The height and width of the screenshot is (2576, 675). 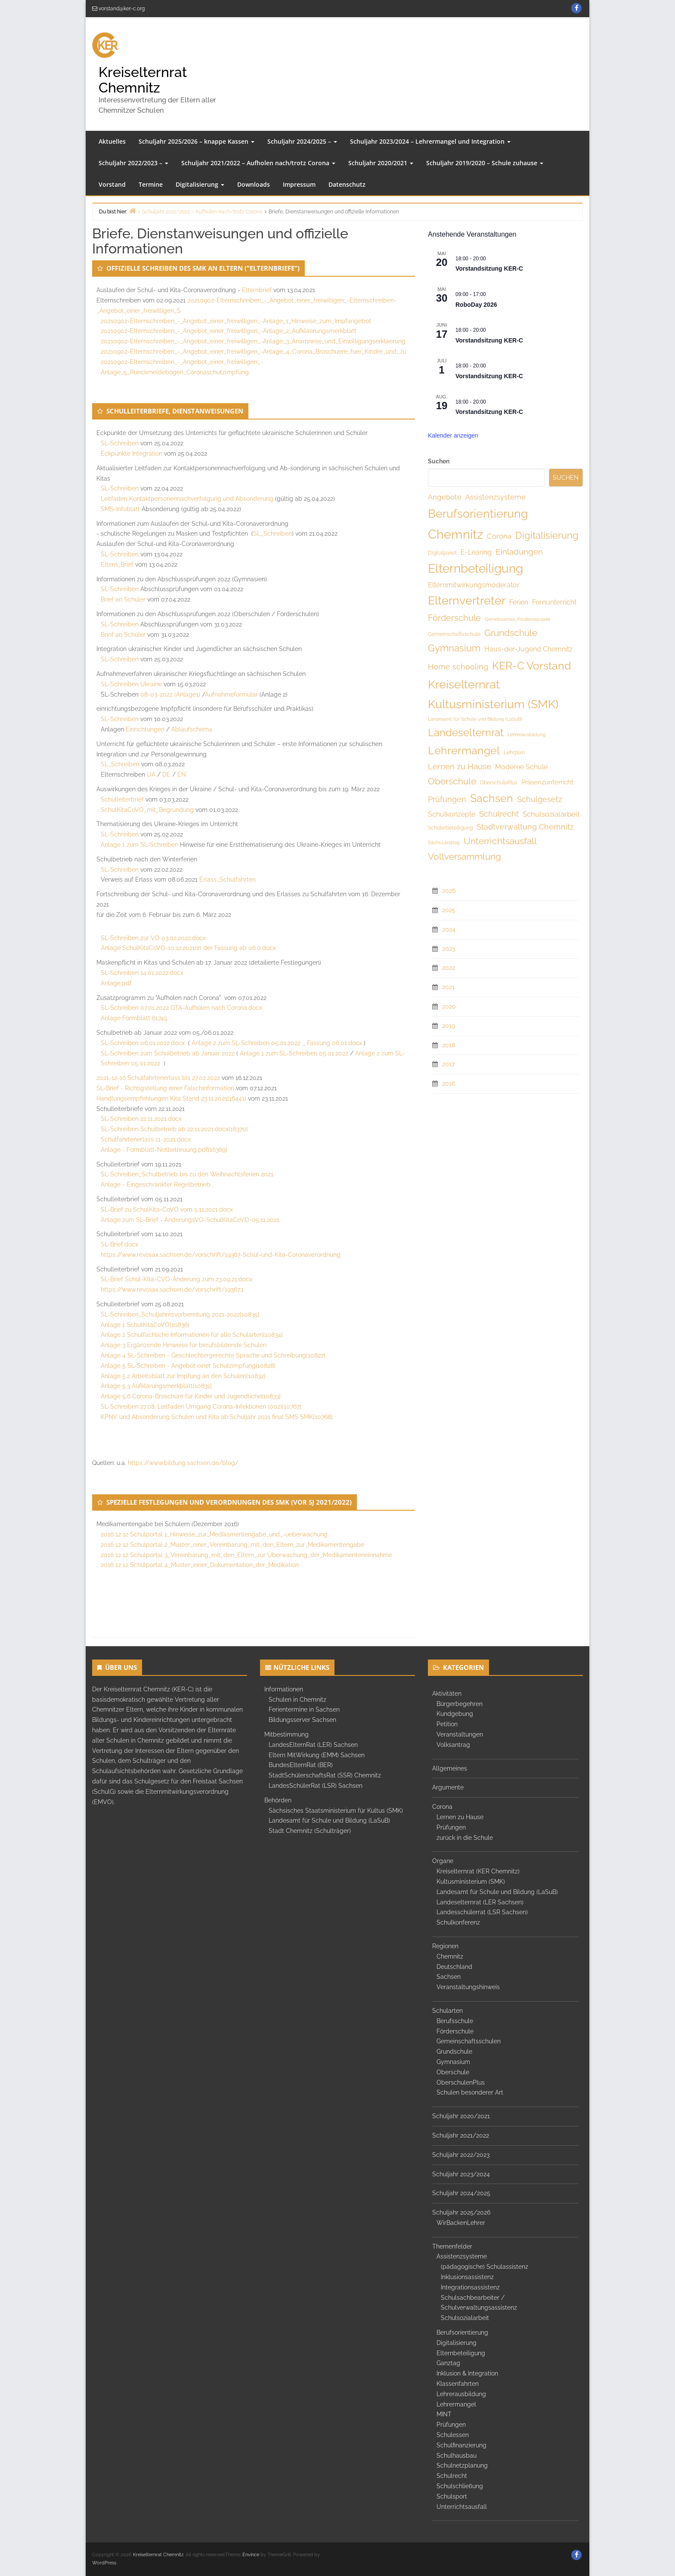 I want to click on UA, so click(x=151, y=774).